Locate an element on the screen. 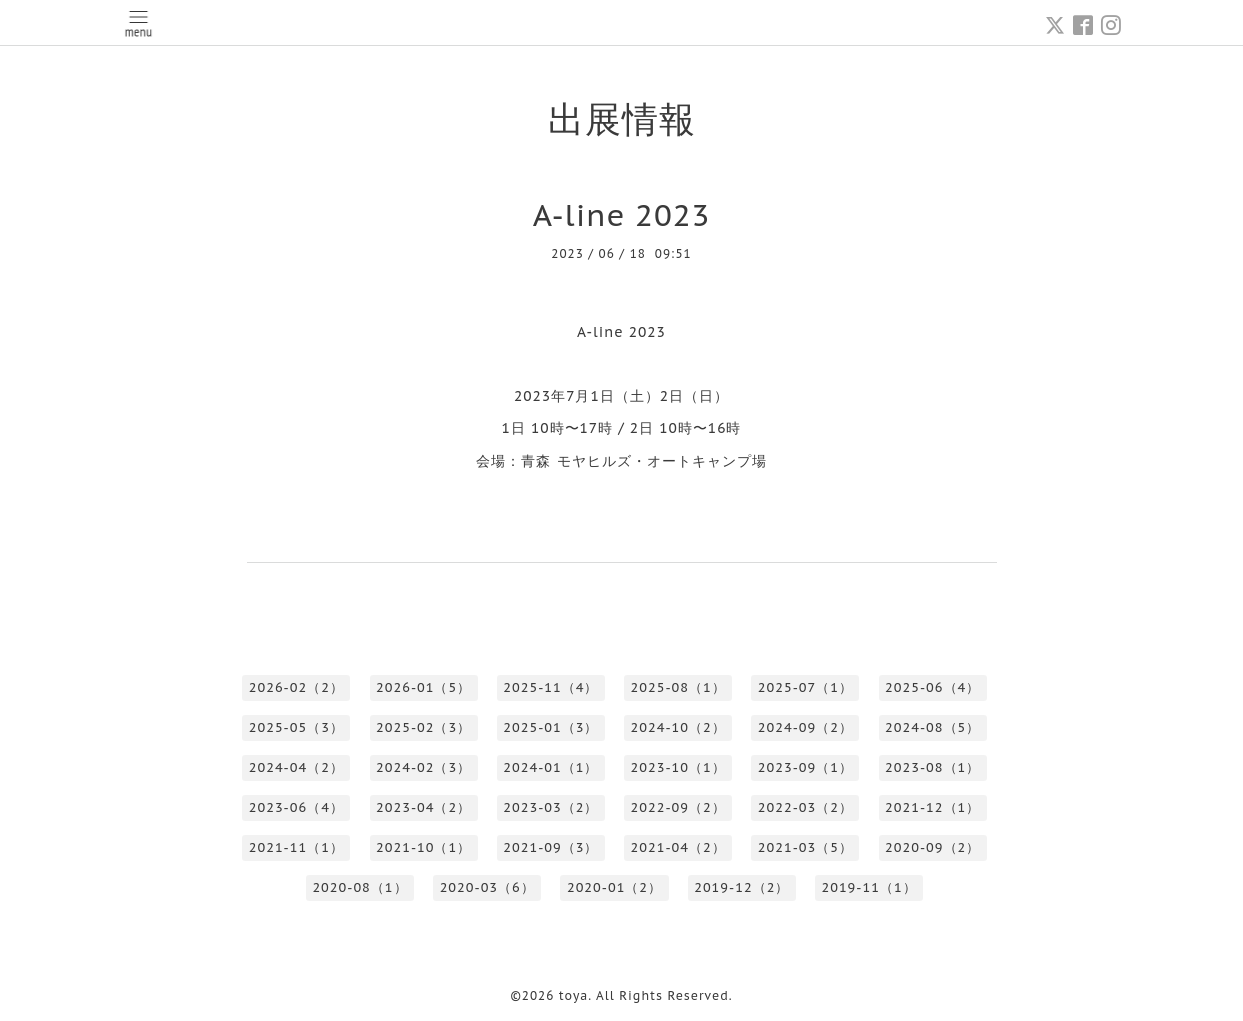 The width and height of the screenshot is (1243, 1021). A-line 2023 is located at coordinates (622, 214).